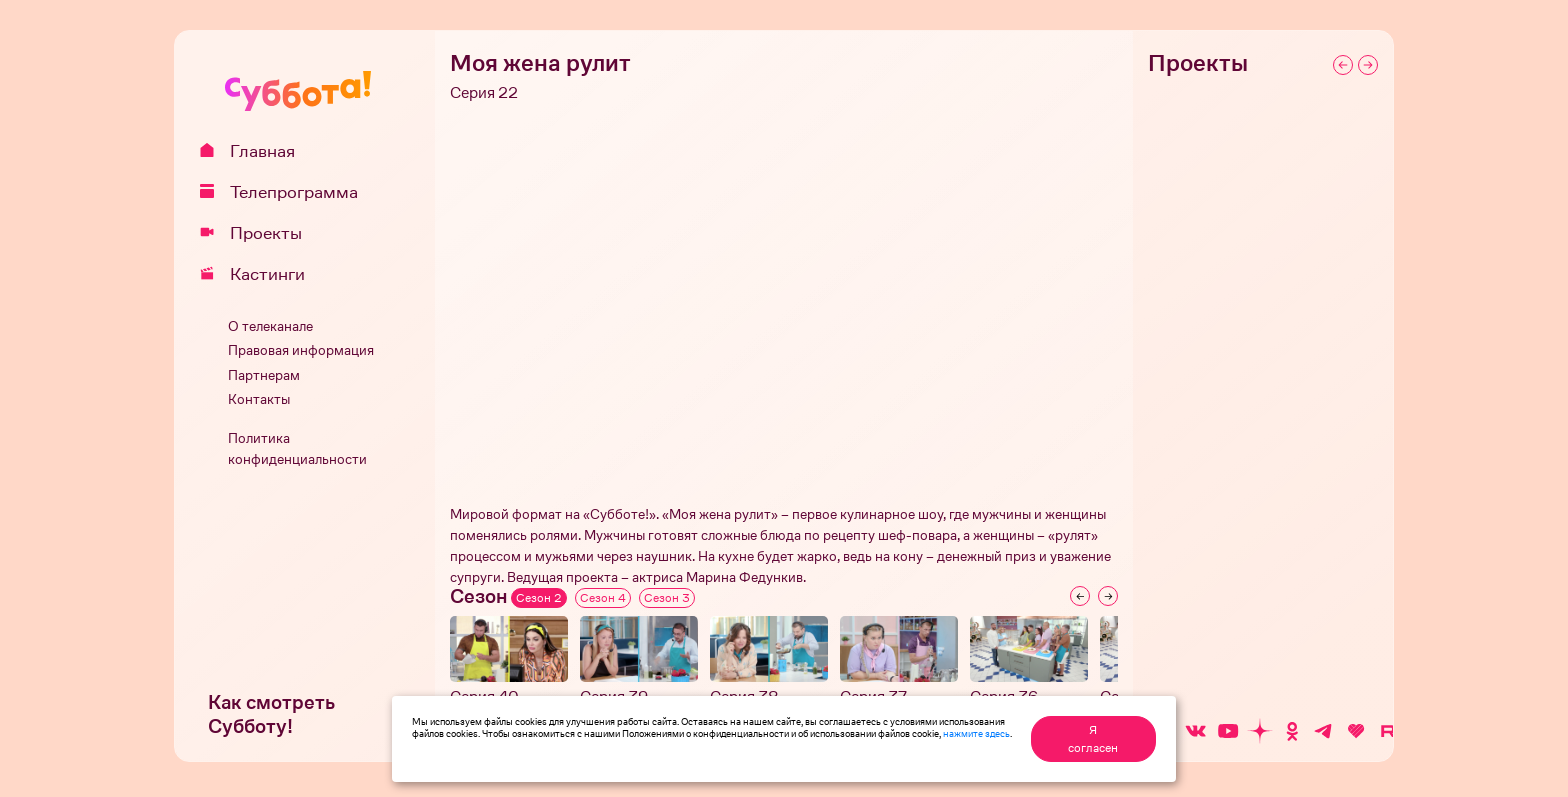  I want to click on [Previous slide], so click(1080, 596).